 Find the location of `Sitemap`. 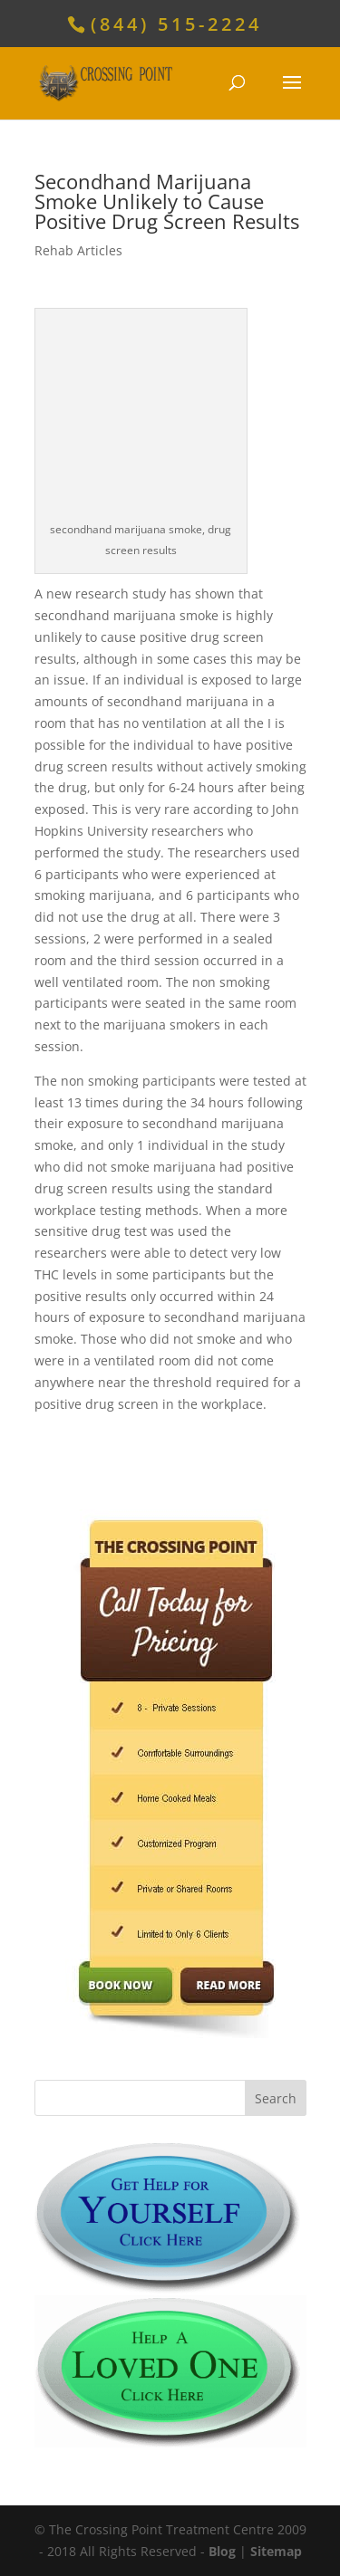

Sitemap is located at coordinates (276, 2551).